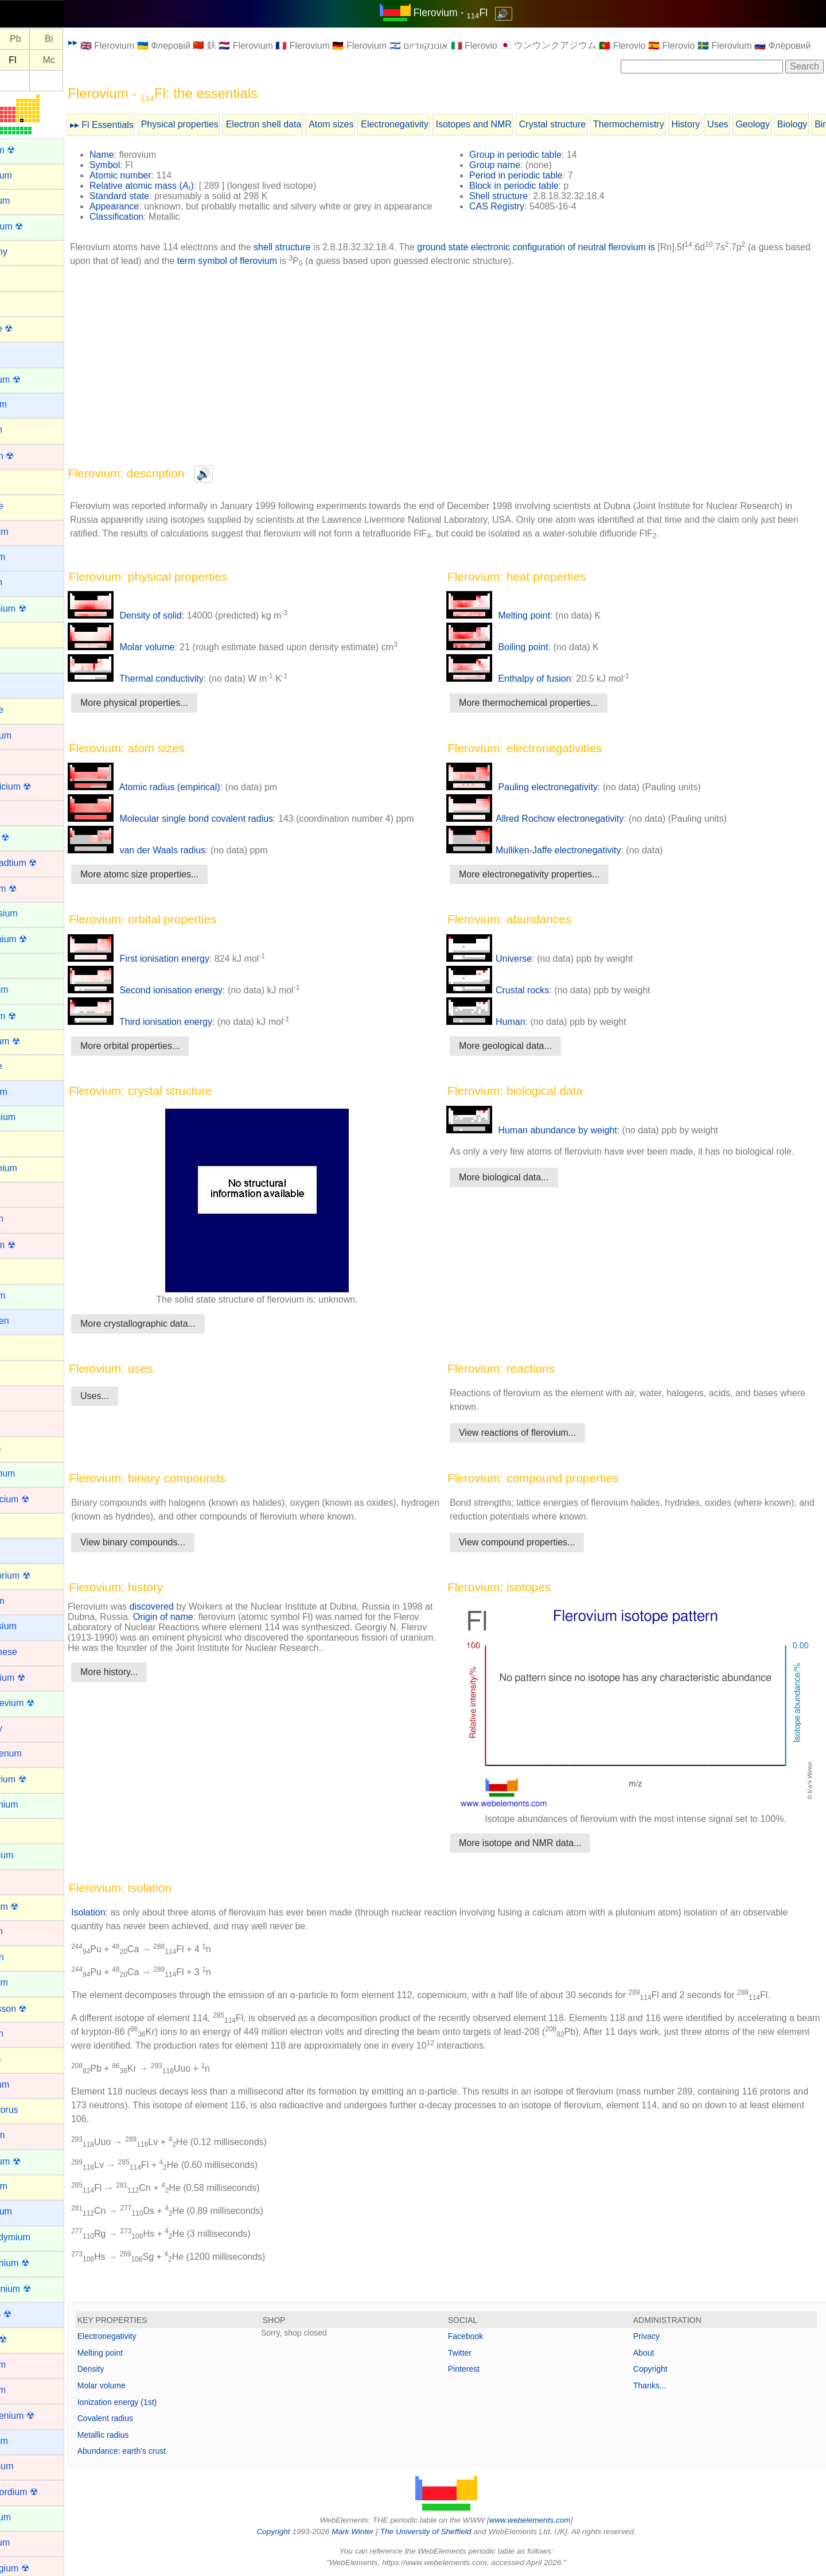  Describe the element at coordinates (175, 860) in the screenshot. I see `van der Waals radius` at that location.